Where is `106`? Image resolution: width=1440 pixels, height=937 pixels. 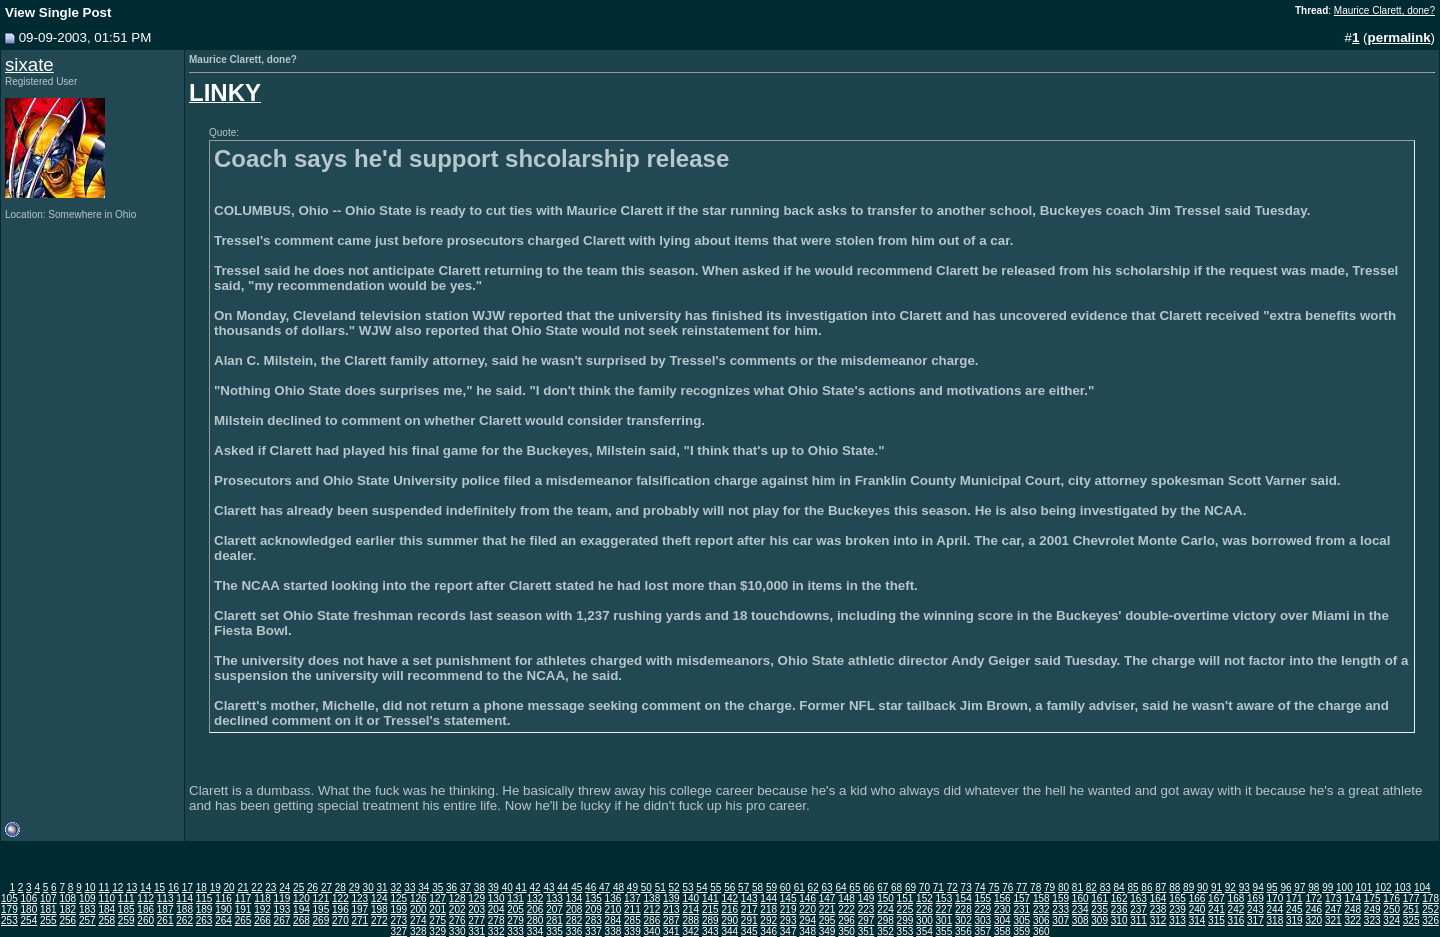 106 is located at coordinates (29, 898).